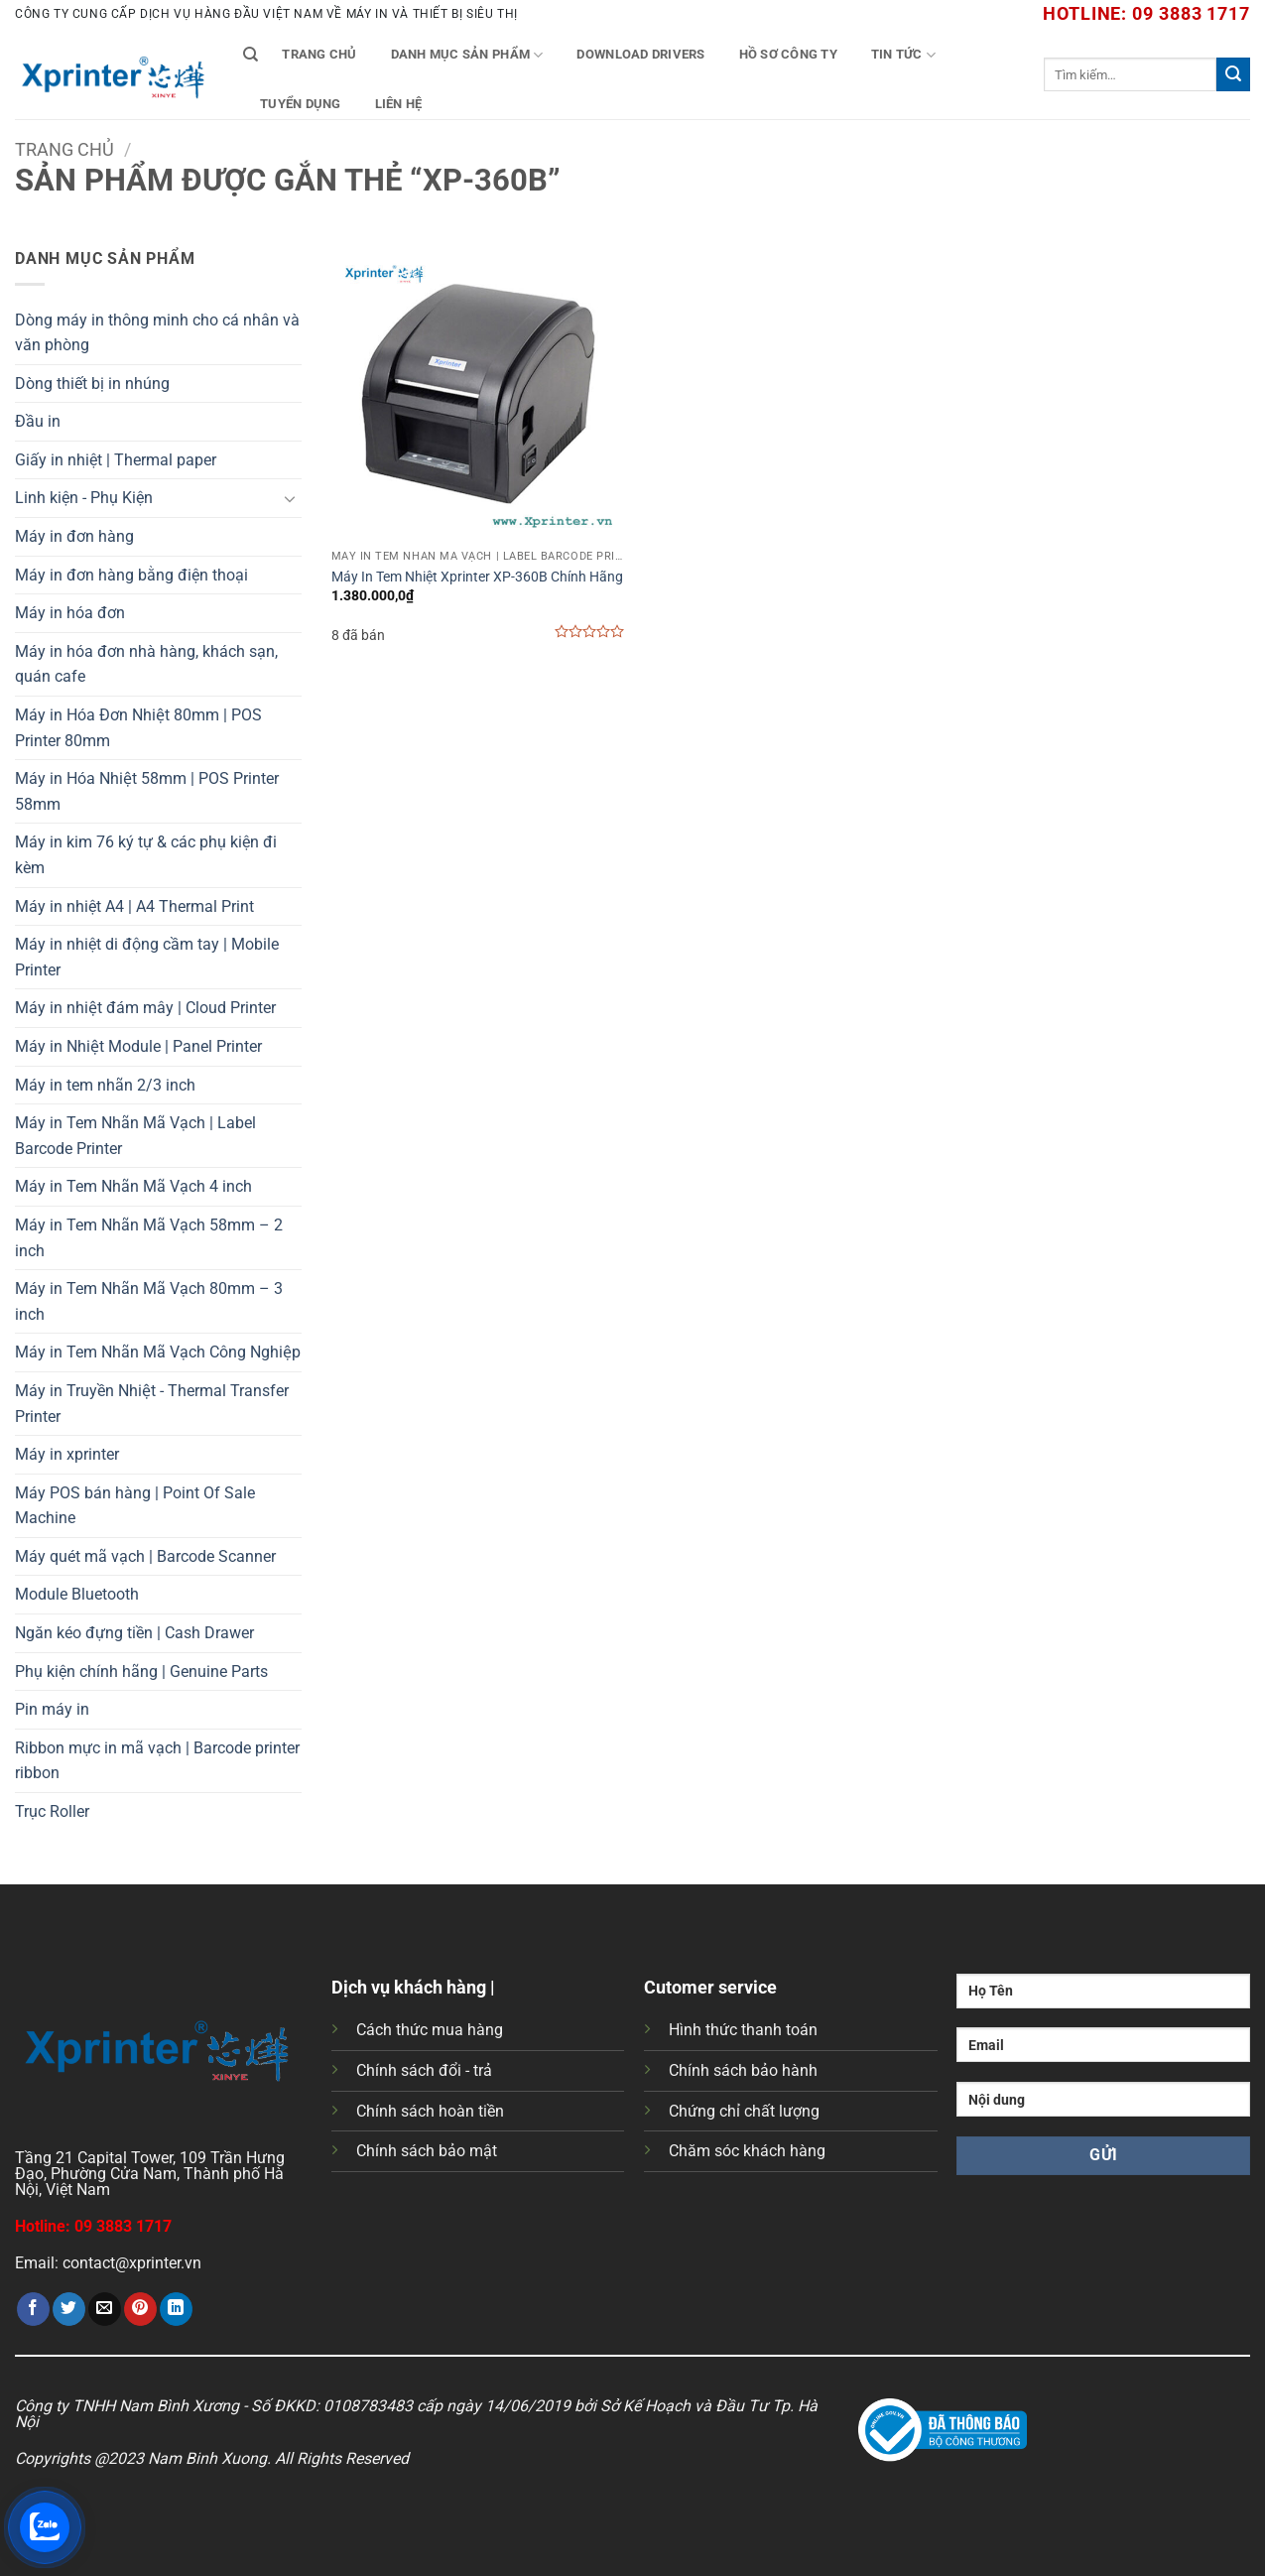 This screenshot has width=1265, height=2576. What do you see at coordinates (788, 54) in the screenshot?
I see `Hồ Sơ Công Ty` at bounding box center [788, 54].